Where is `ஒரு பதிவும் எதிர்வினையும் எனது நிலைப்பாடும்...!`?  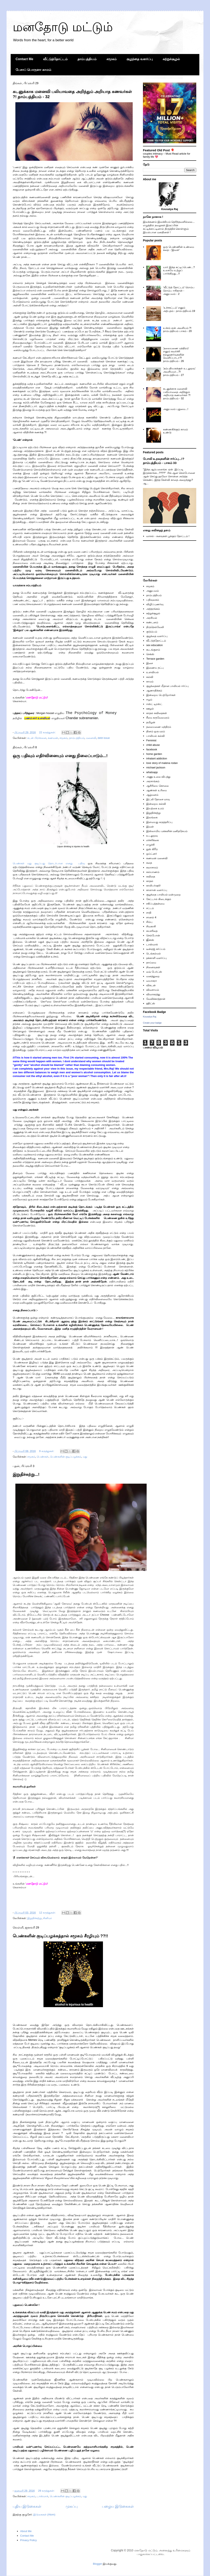 ஒரு பதிவும் எதிர்வினையும் எனது நிலைப்பாடும்...! is located at coordinates (60, 755).